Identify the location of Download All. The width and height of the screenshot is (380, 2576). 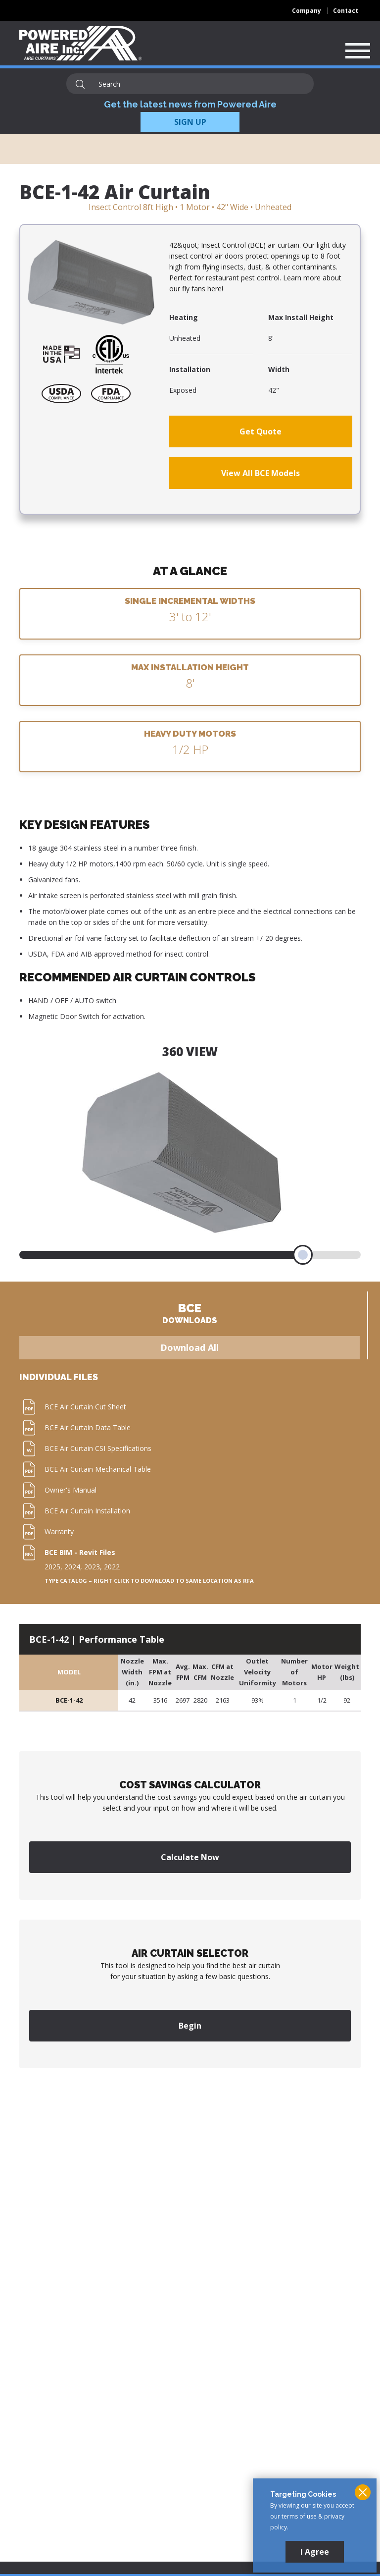
(189, 1347).